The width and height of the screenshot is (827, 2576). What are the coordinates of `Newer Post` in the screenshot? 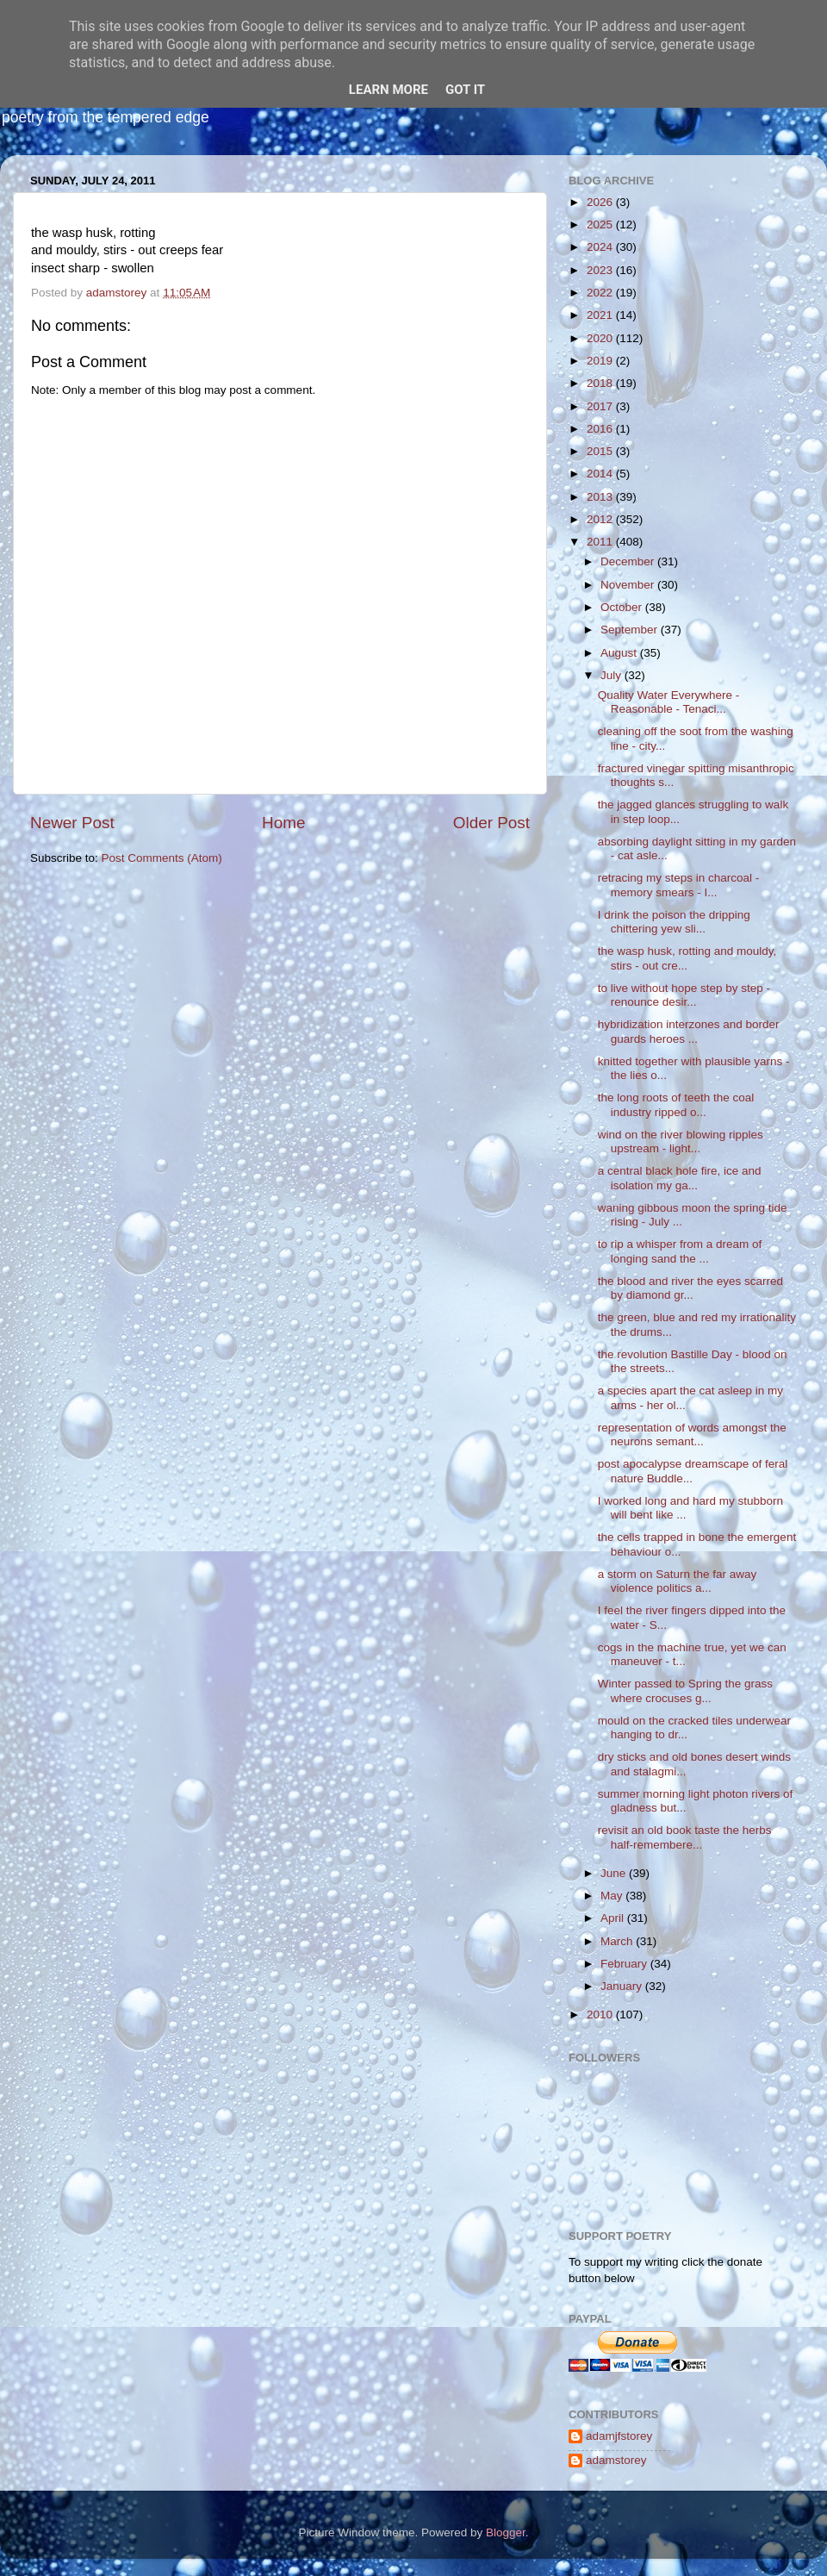 It's located at (72, 823).